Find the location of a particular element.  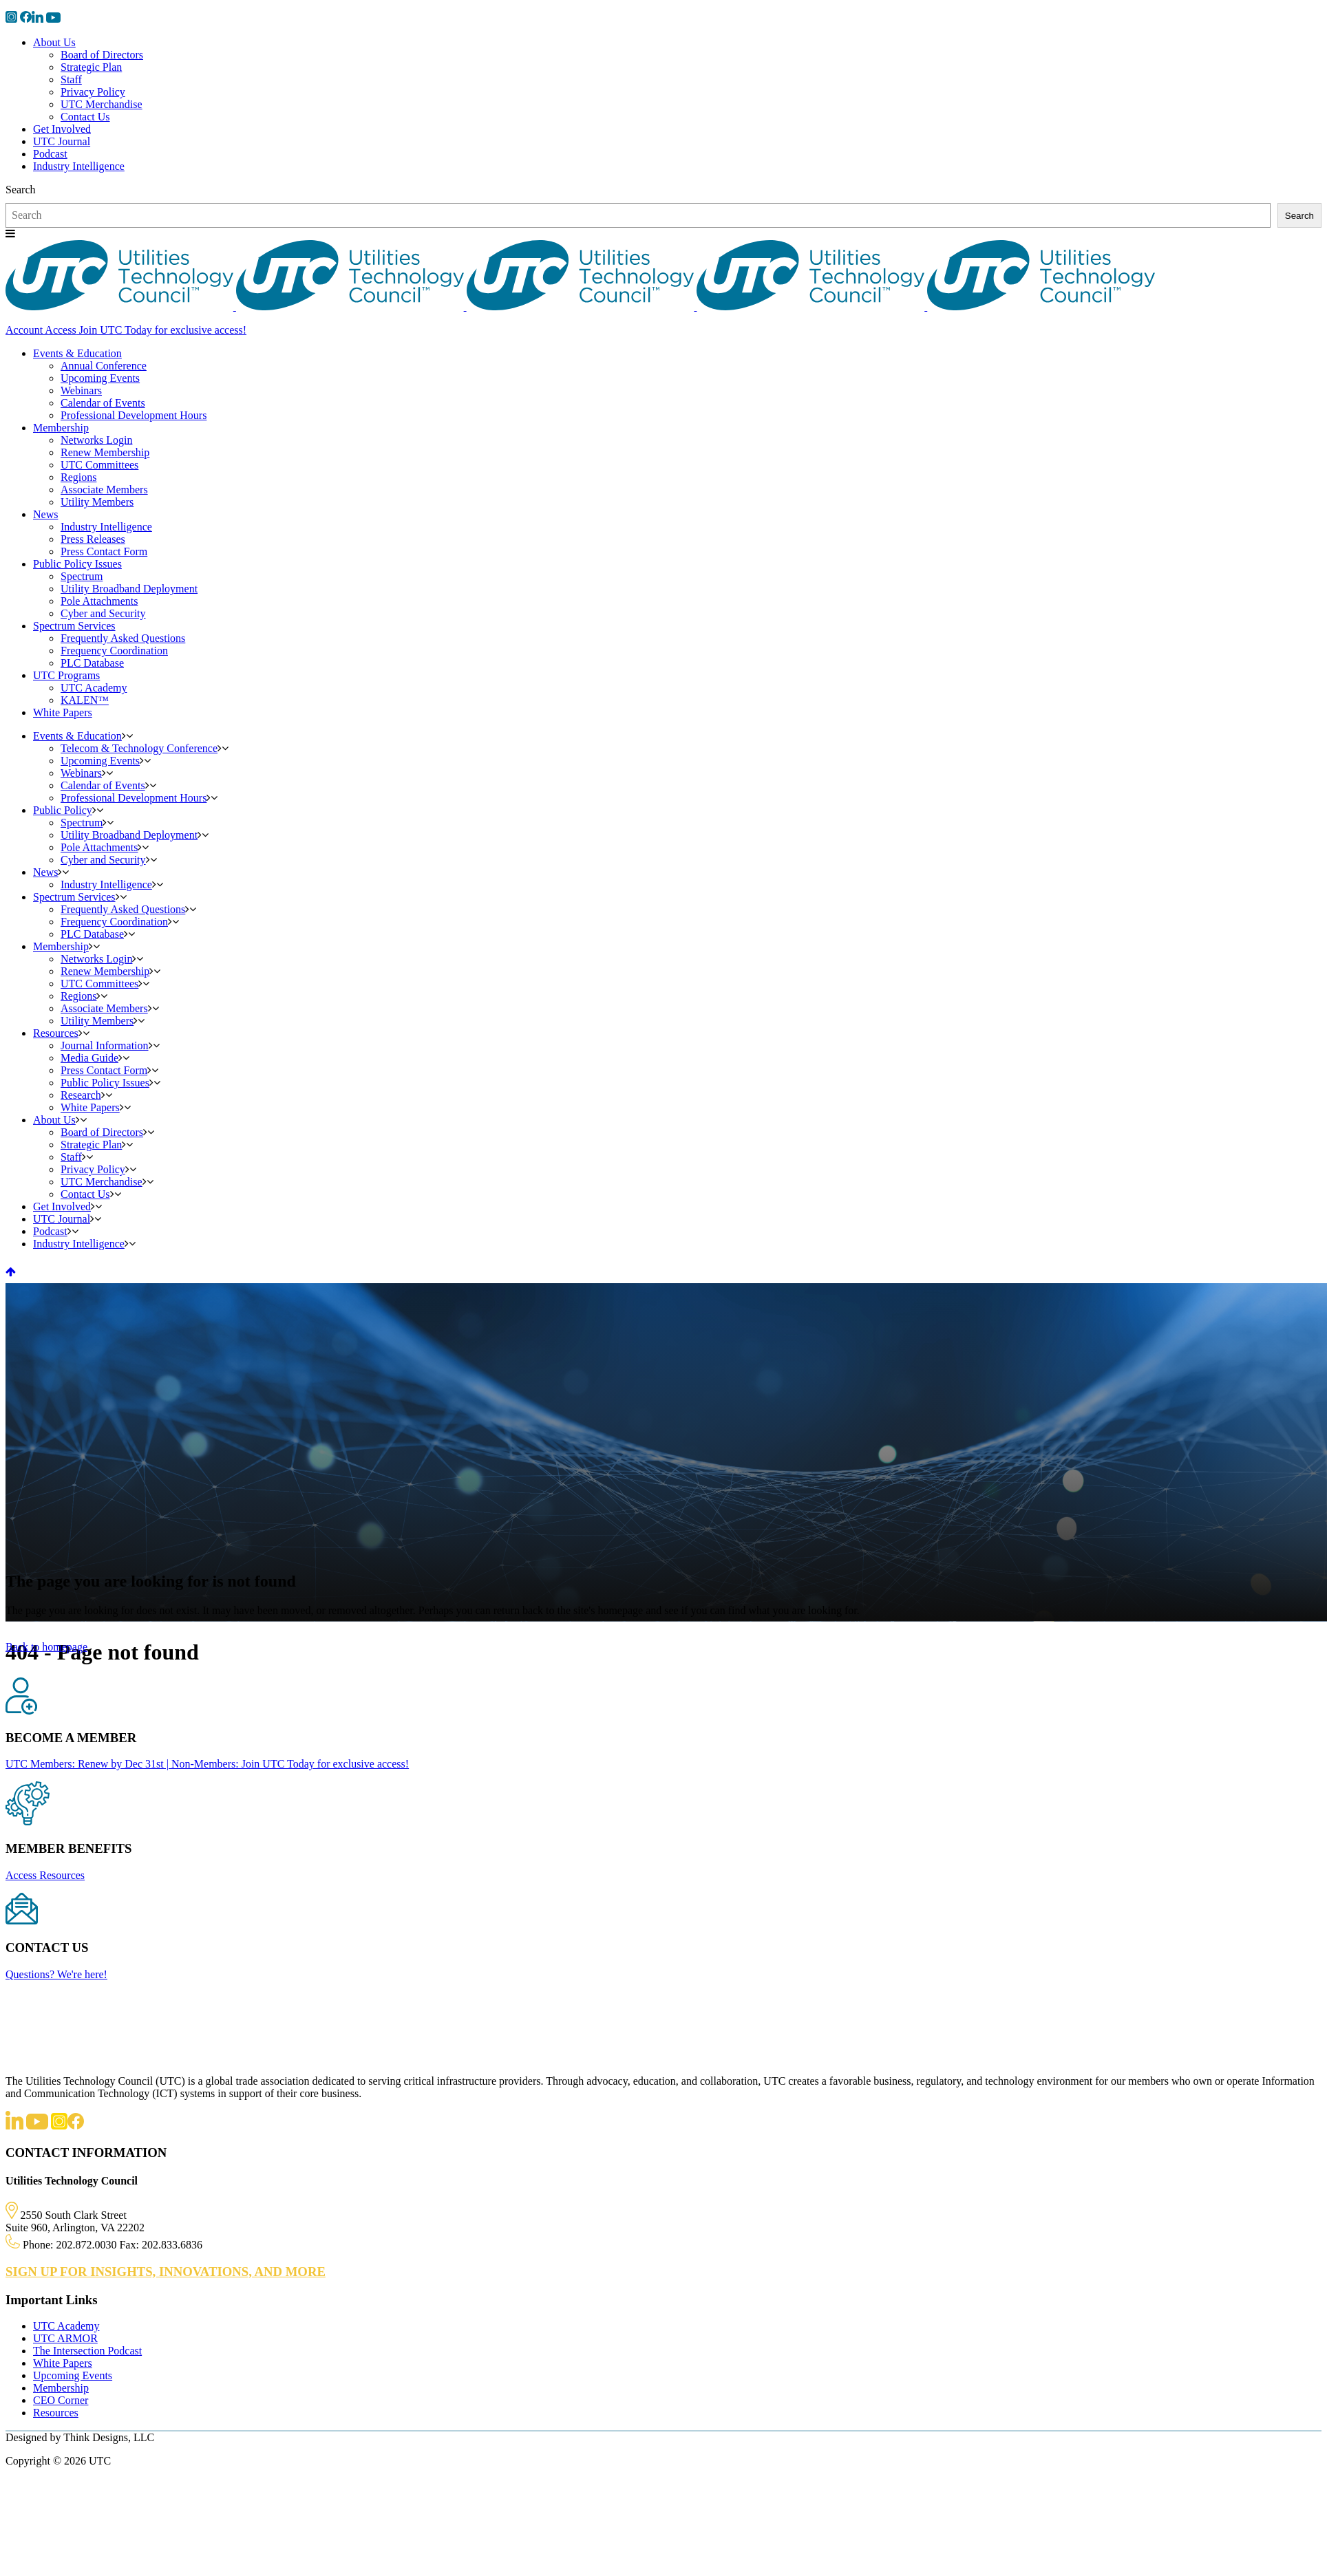

Strategic Plan is located at coordinates (91, 67).